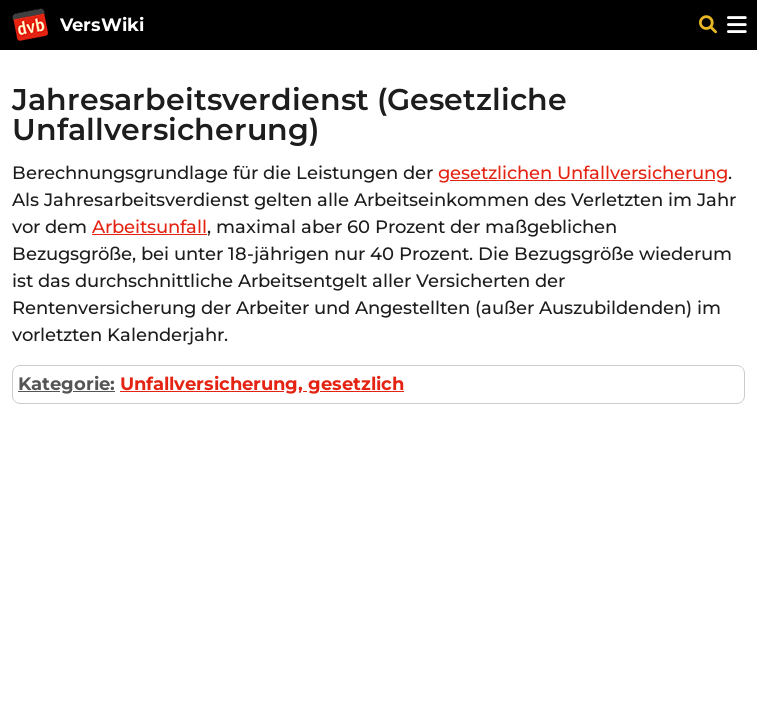 The width and height of the screenshot is (757, 720). I want to click on Arbeitsunfall, so click(149, 227).